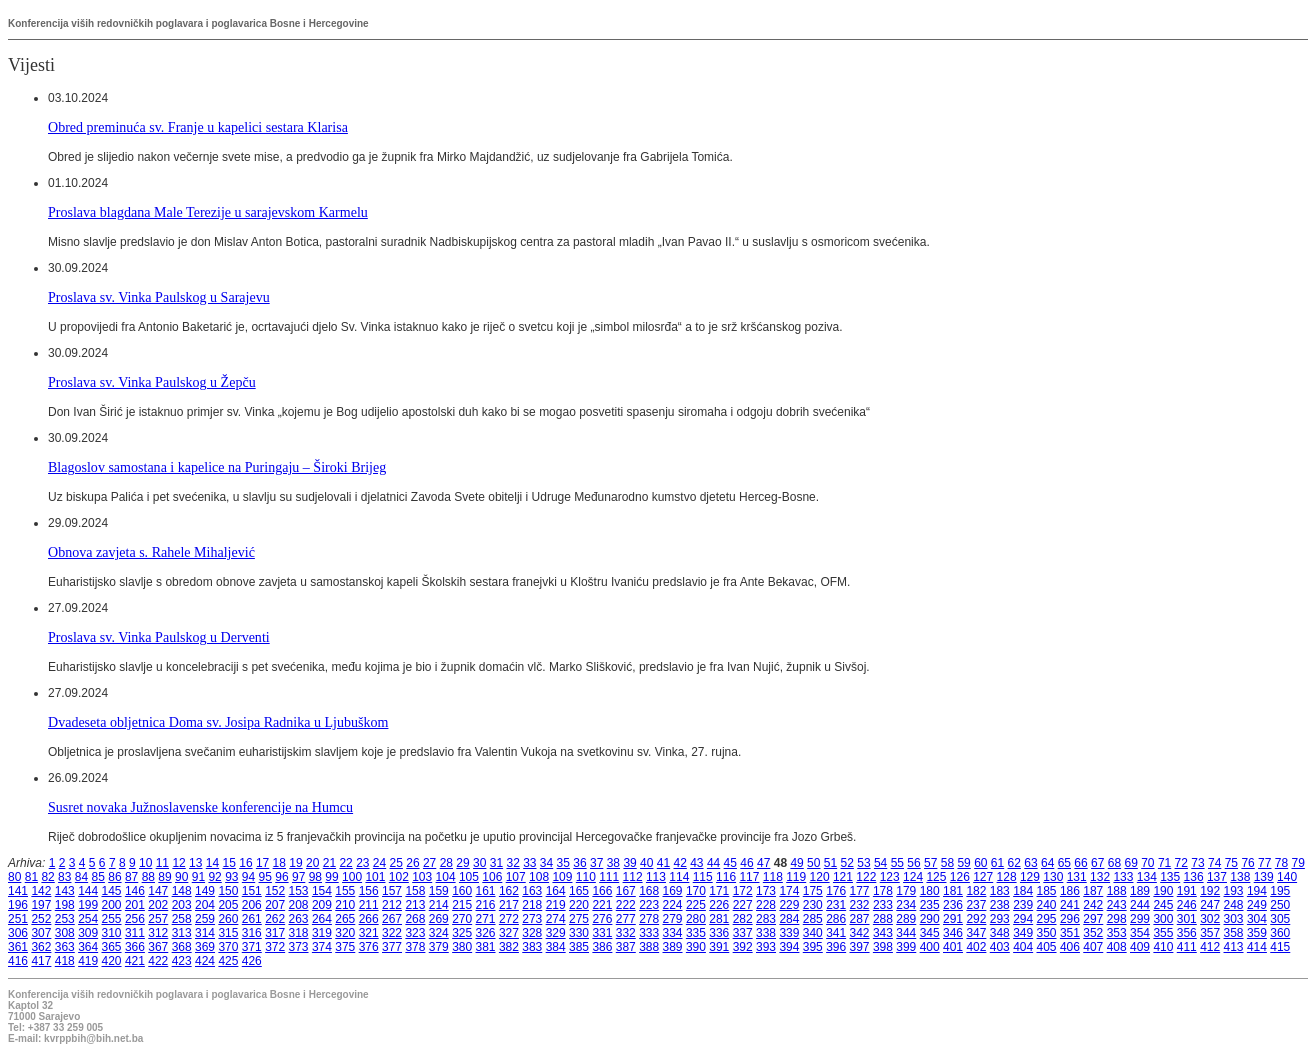 The height and width of the screenshot is (1054, 1316). Describe the element at coordinates (298, 877) in the screenshot. I see `97` at that location.